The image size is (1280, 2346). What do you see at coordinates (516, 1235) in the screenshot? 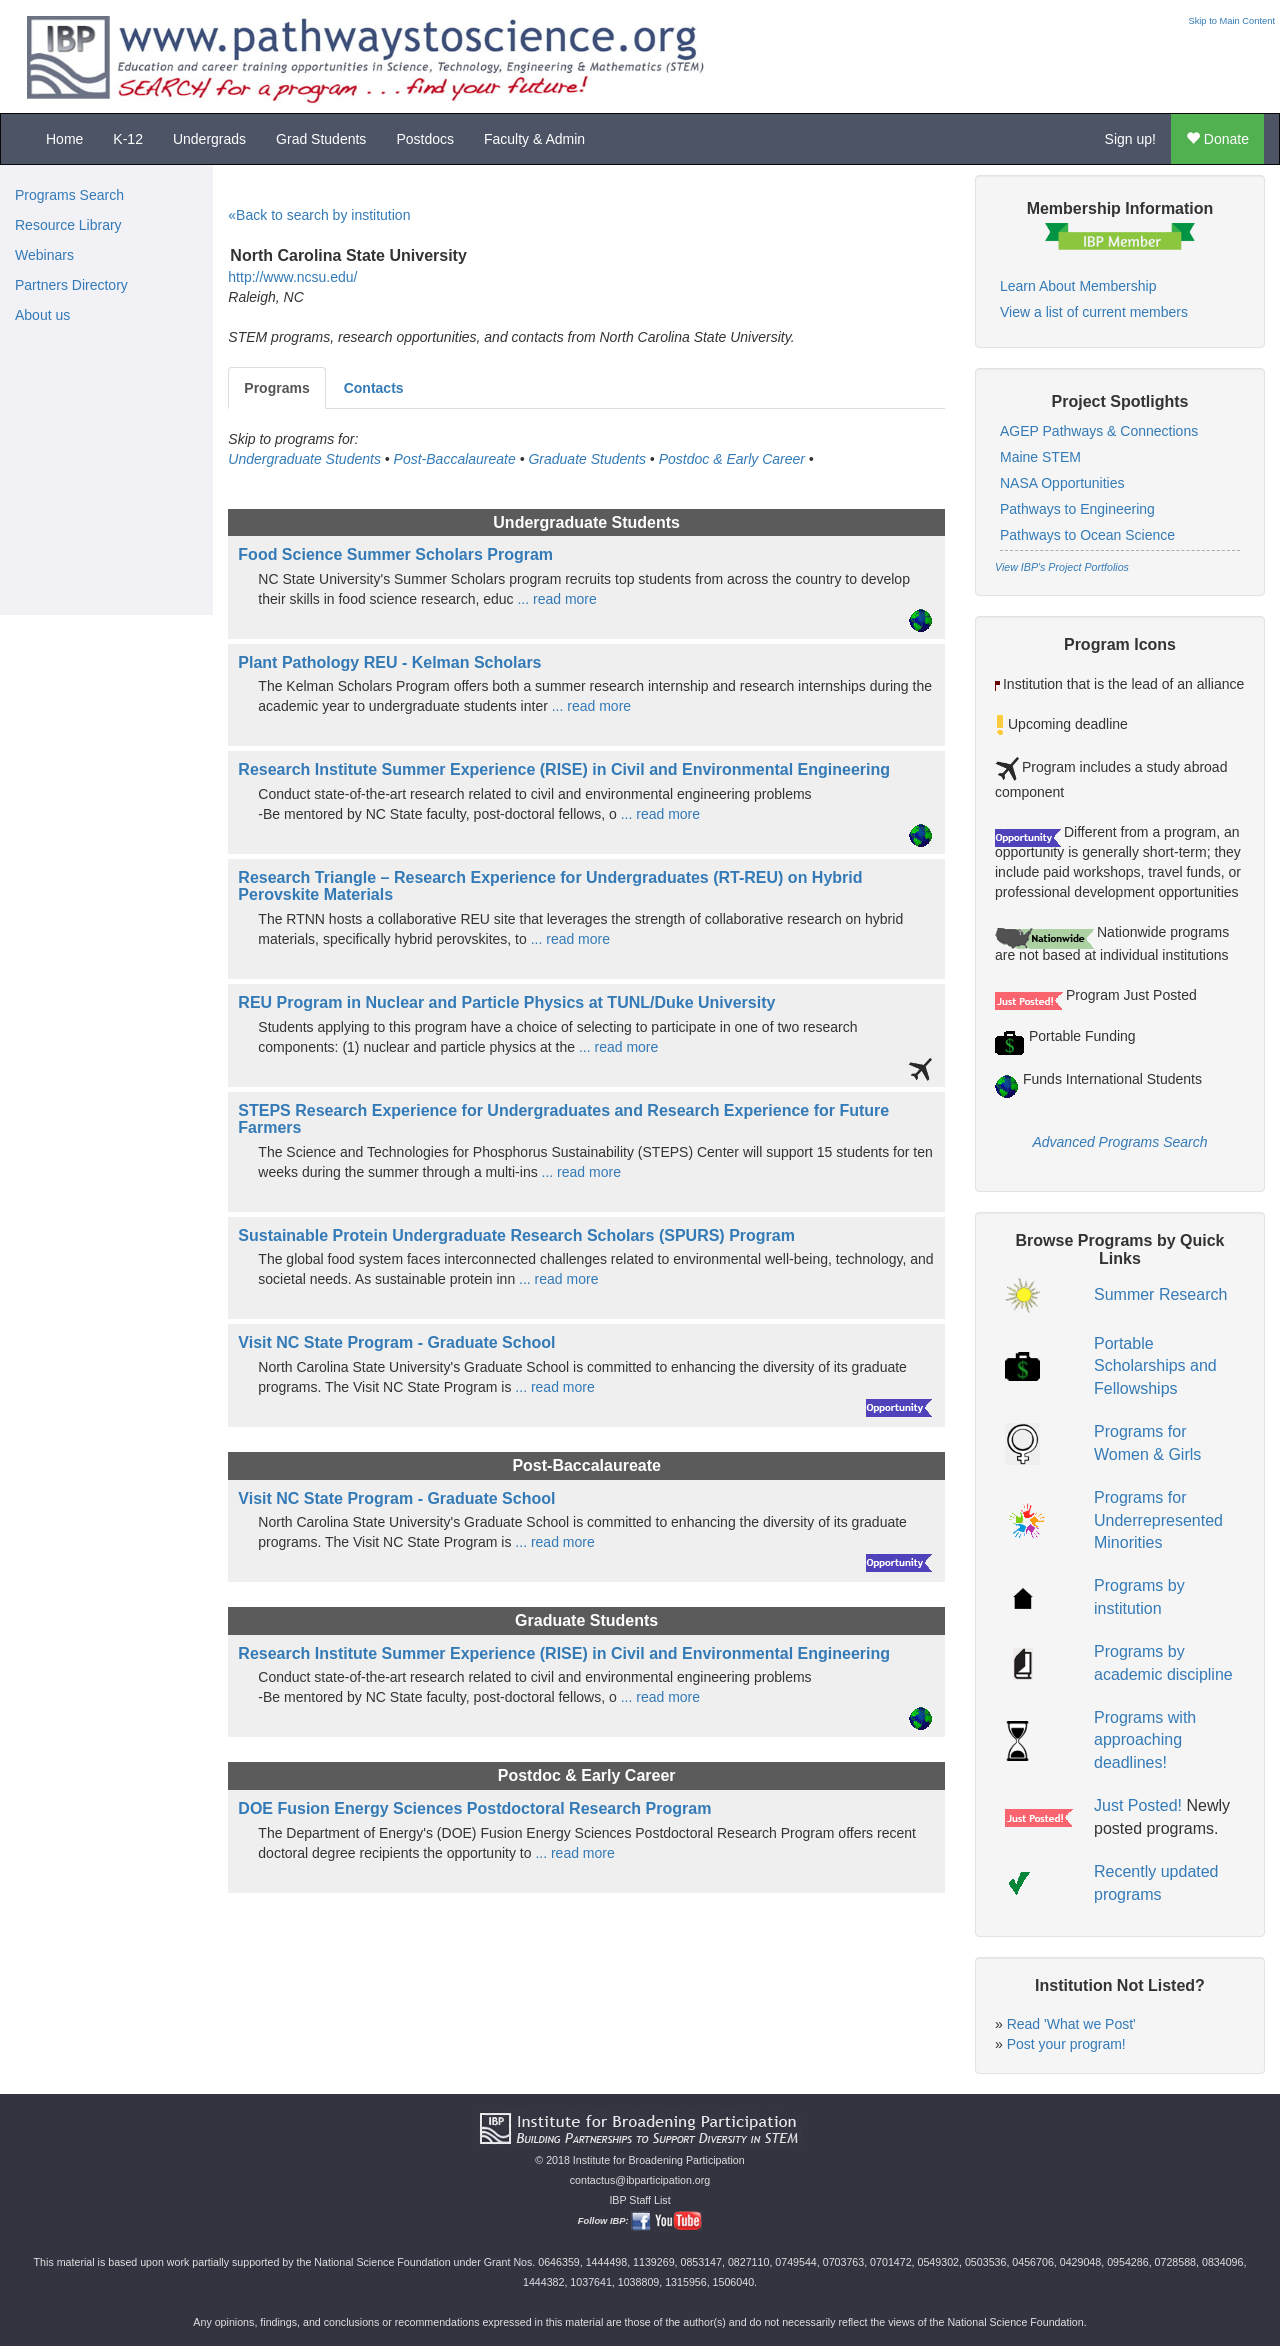
I see `Sustainable Protein Undergraduate Research Scholars (SPURS) Program` at bounding box center [516, 1235].